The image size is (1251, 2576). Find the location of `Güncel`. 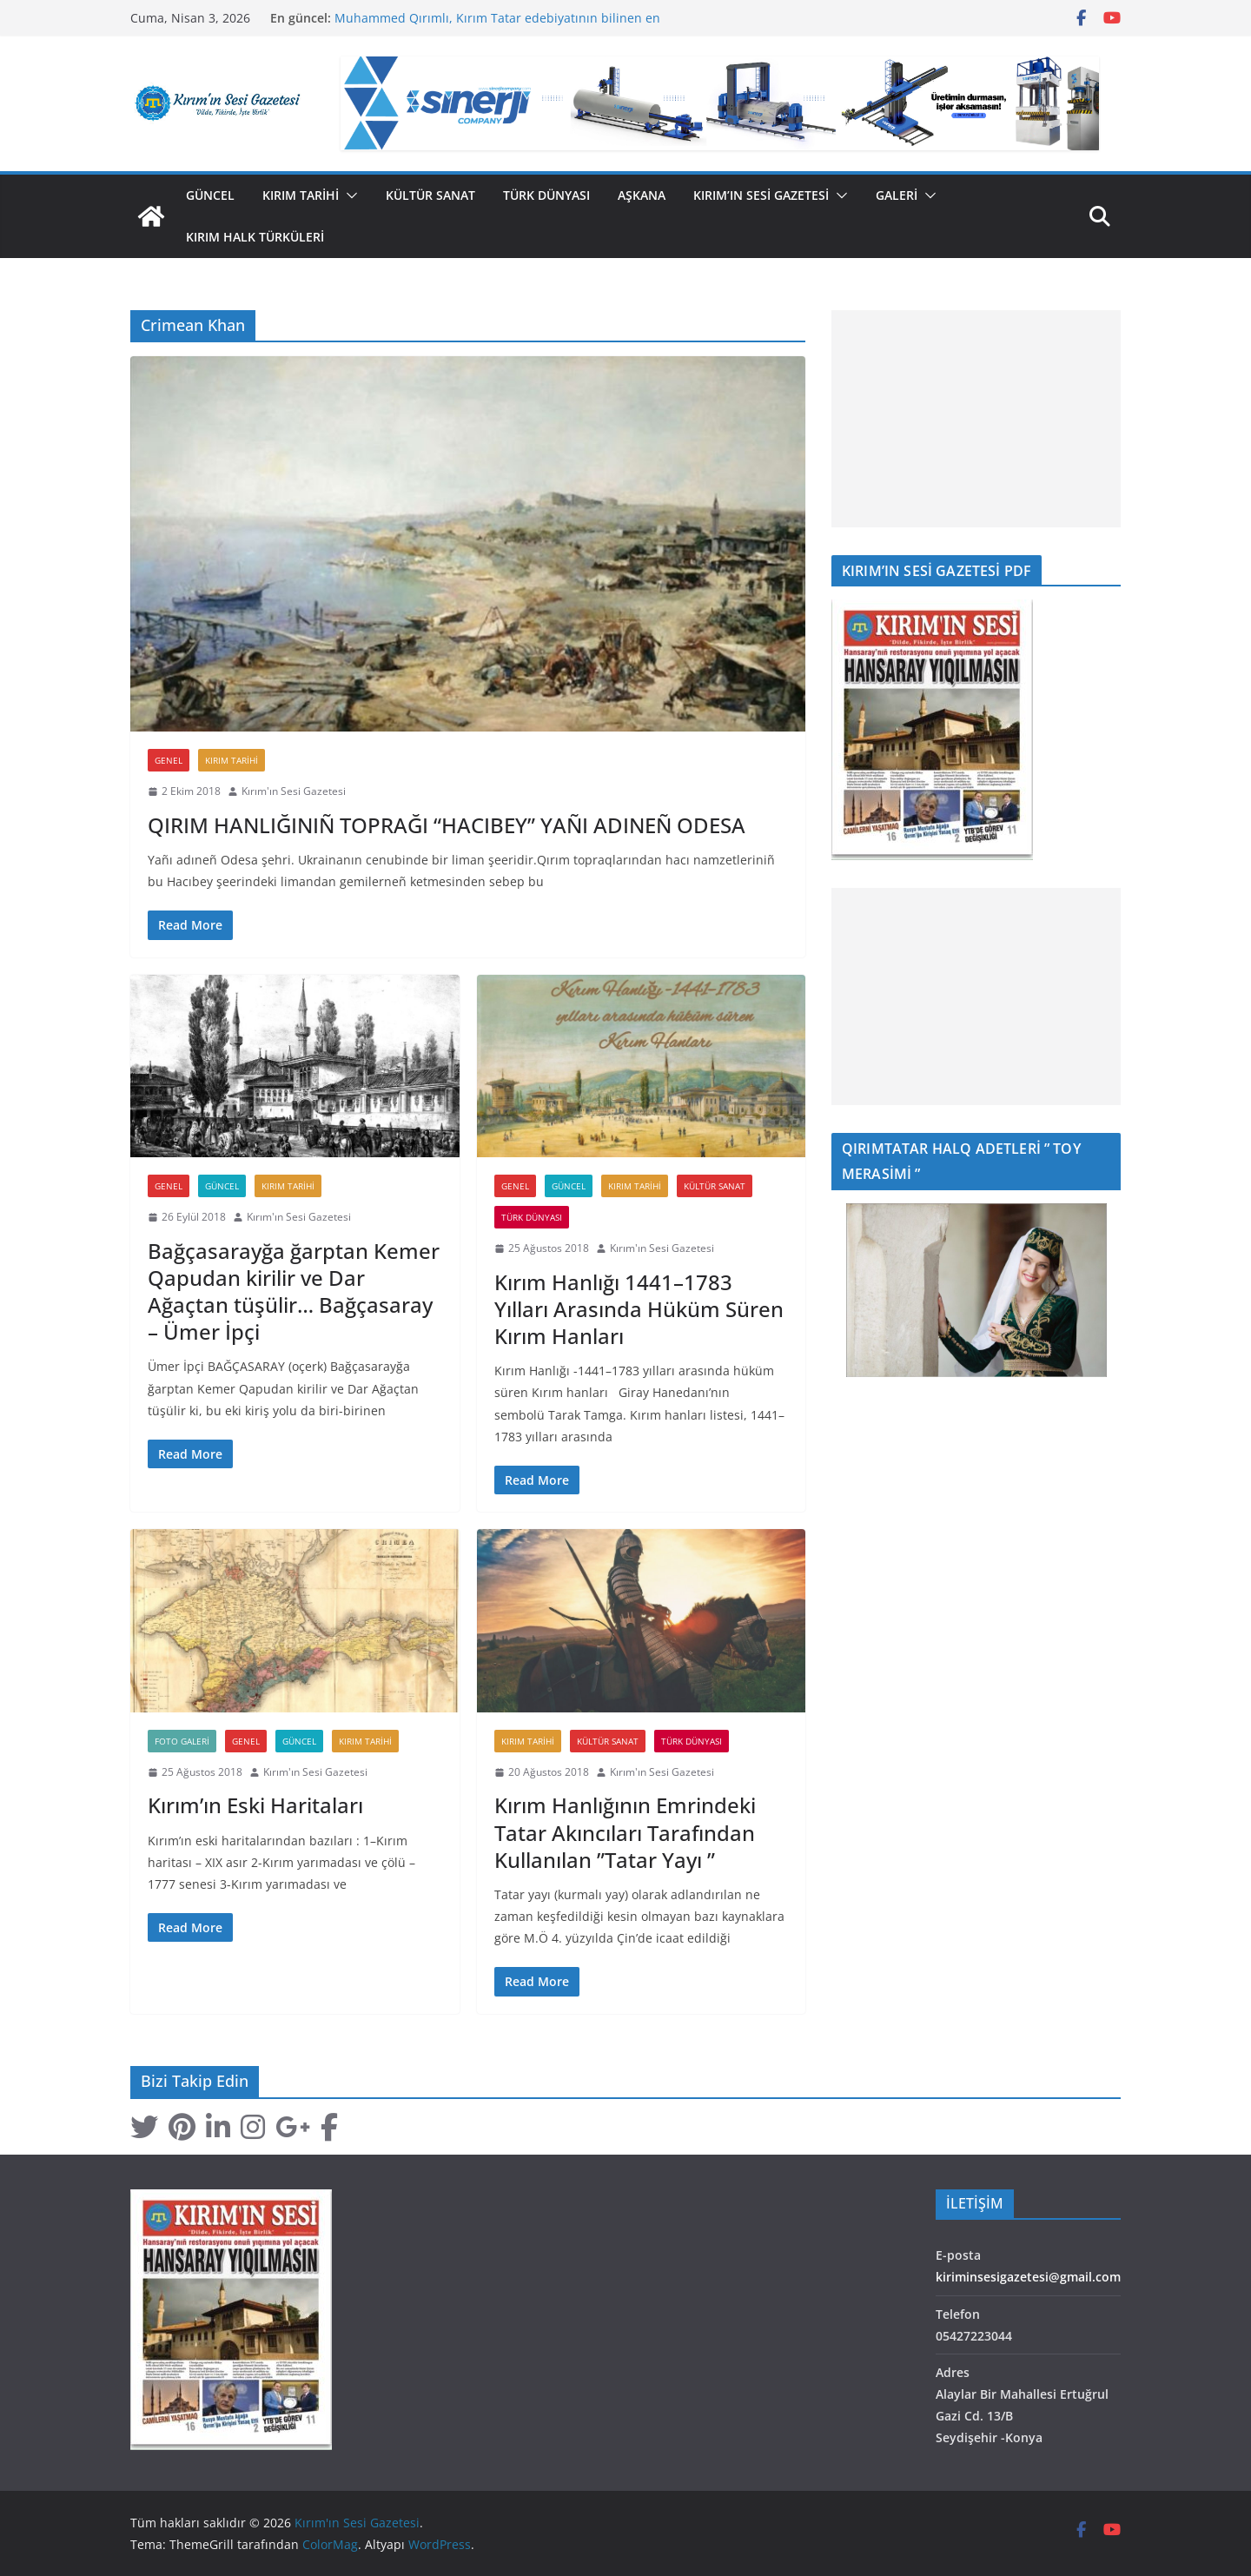

Güncel is located at coordinates (210, 195).